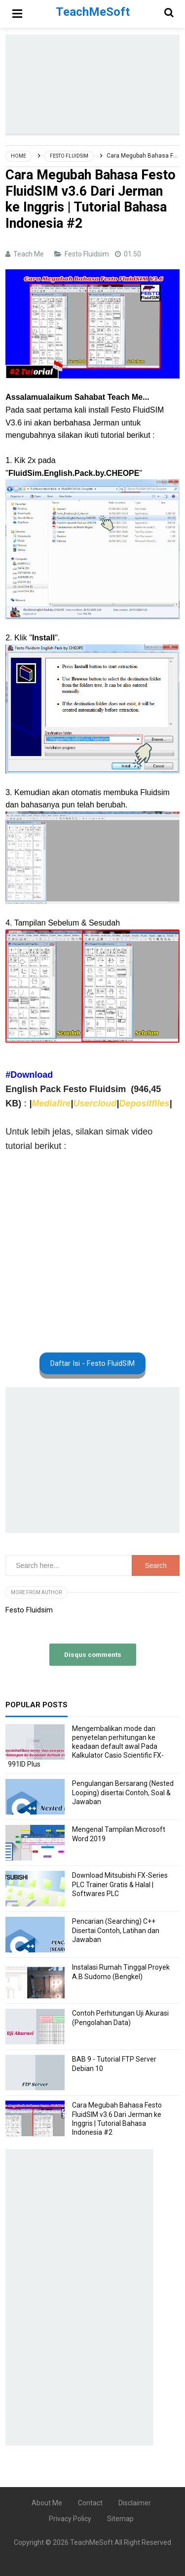 This screenshot has width=185, height=2576. What do you see at coordinates (94, 1103) in the screenshot?
I see `Usercloud` at bounding box center [94, 1103].